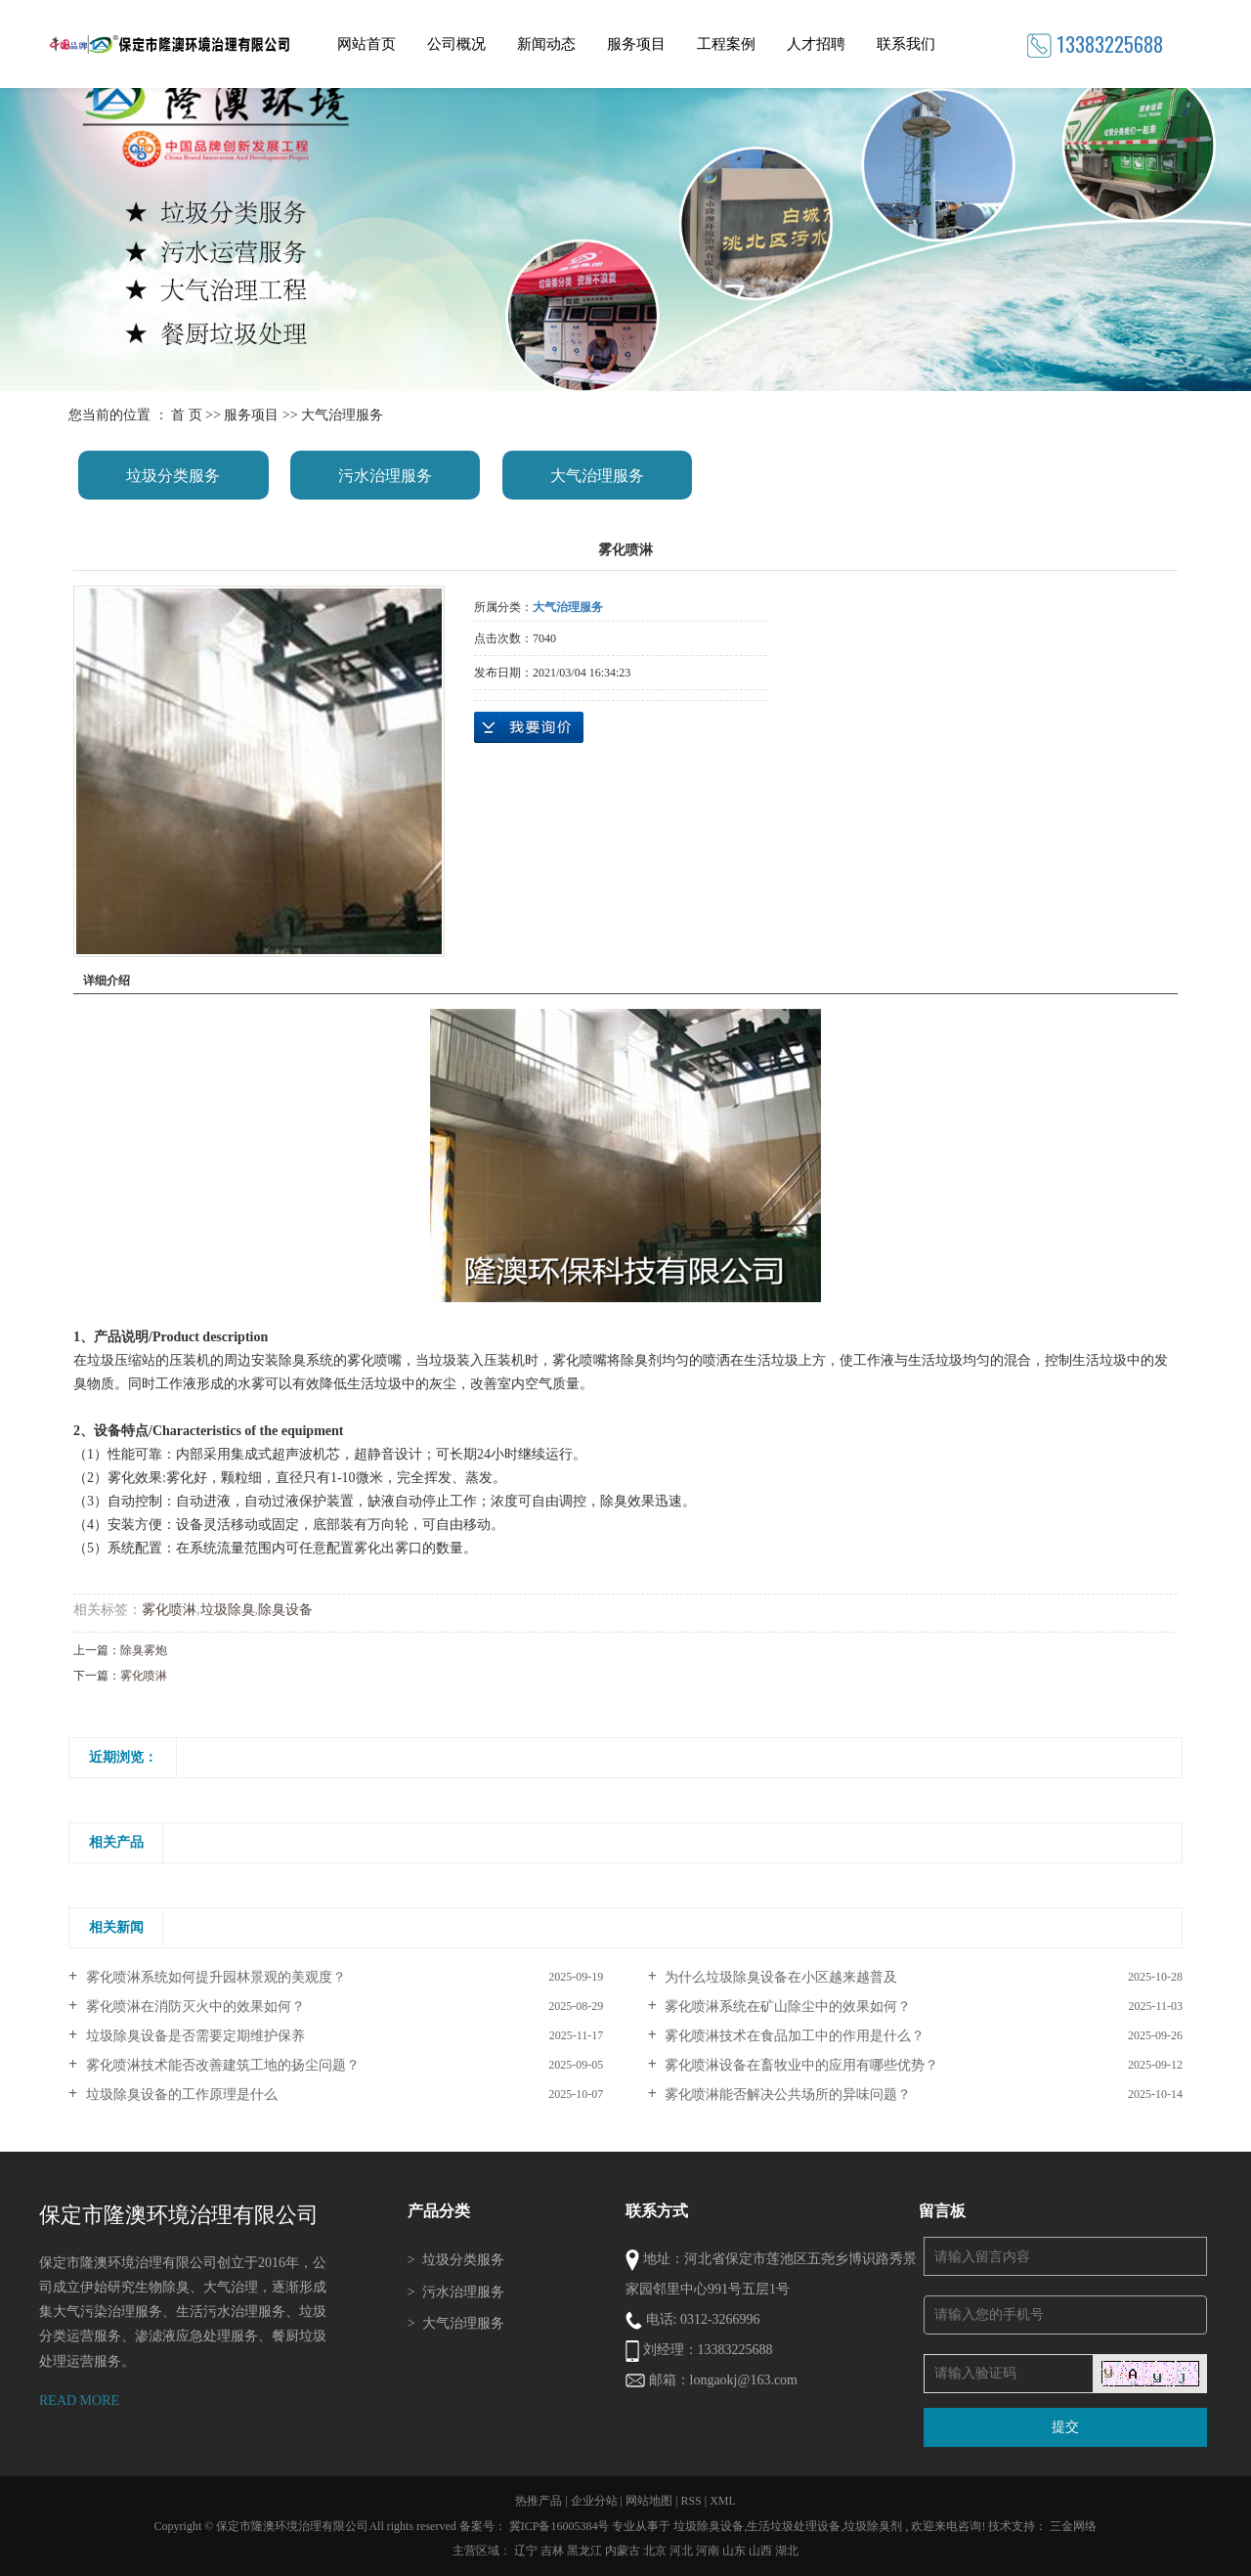  Describe the element at coordinates (594, 2501) in the screenshot. I see `企业分站` at that location.